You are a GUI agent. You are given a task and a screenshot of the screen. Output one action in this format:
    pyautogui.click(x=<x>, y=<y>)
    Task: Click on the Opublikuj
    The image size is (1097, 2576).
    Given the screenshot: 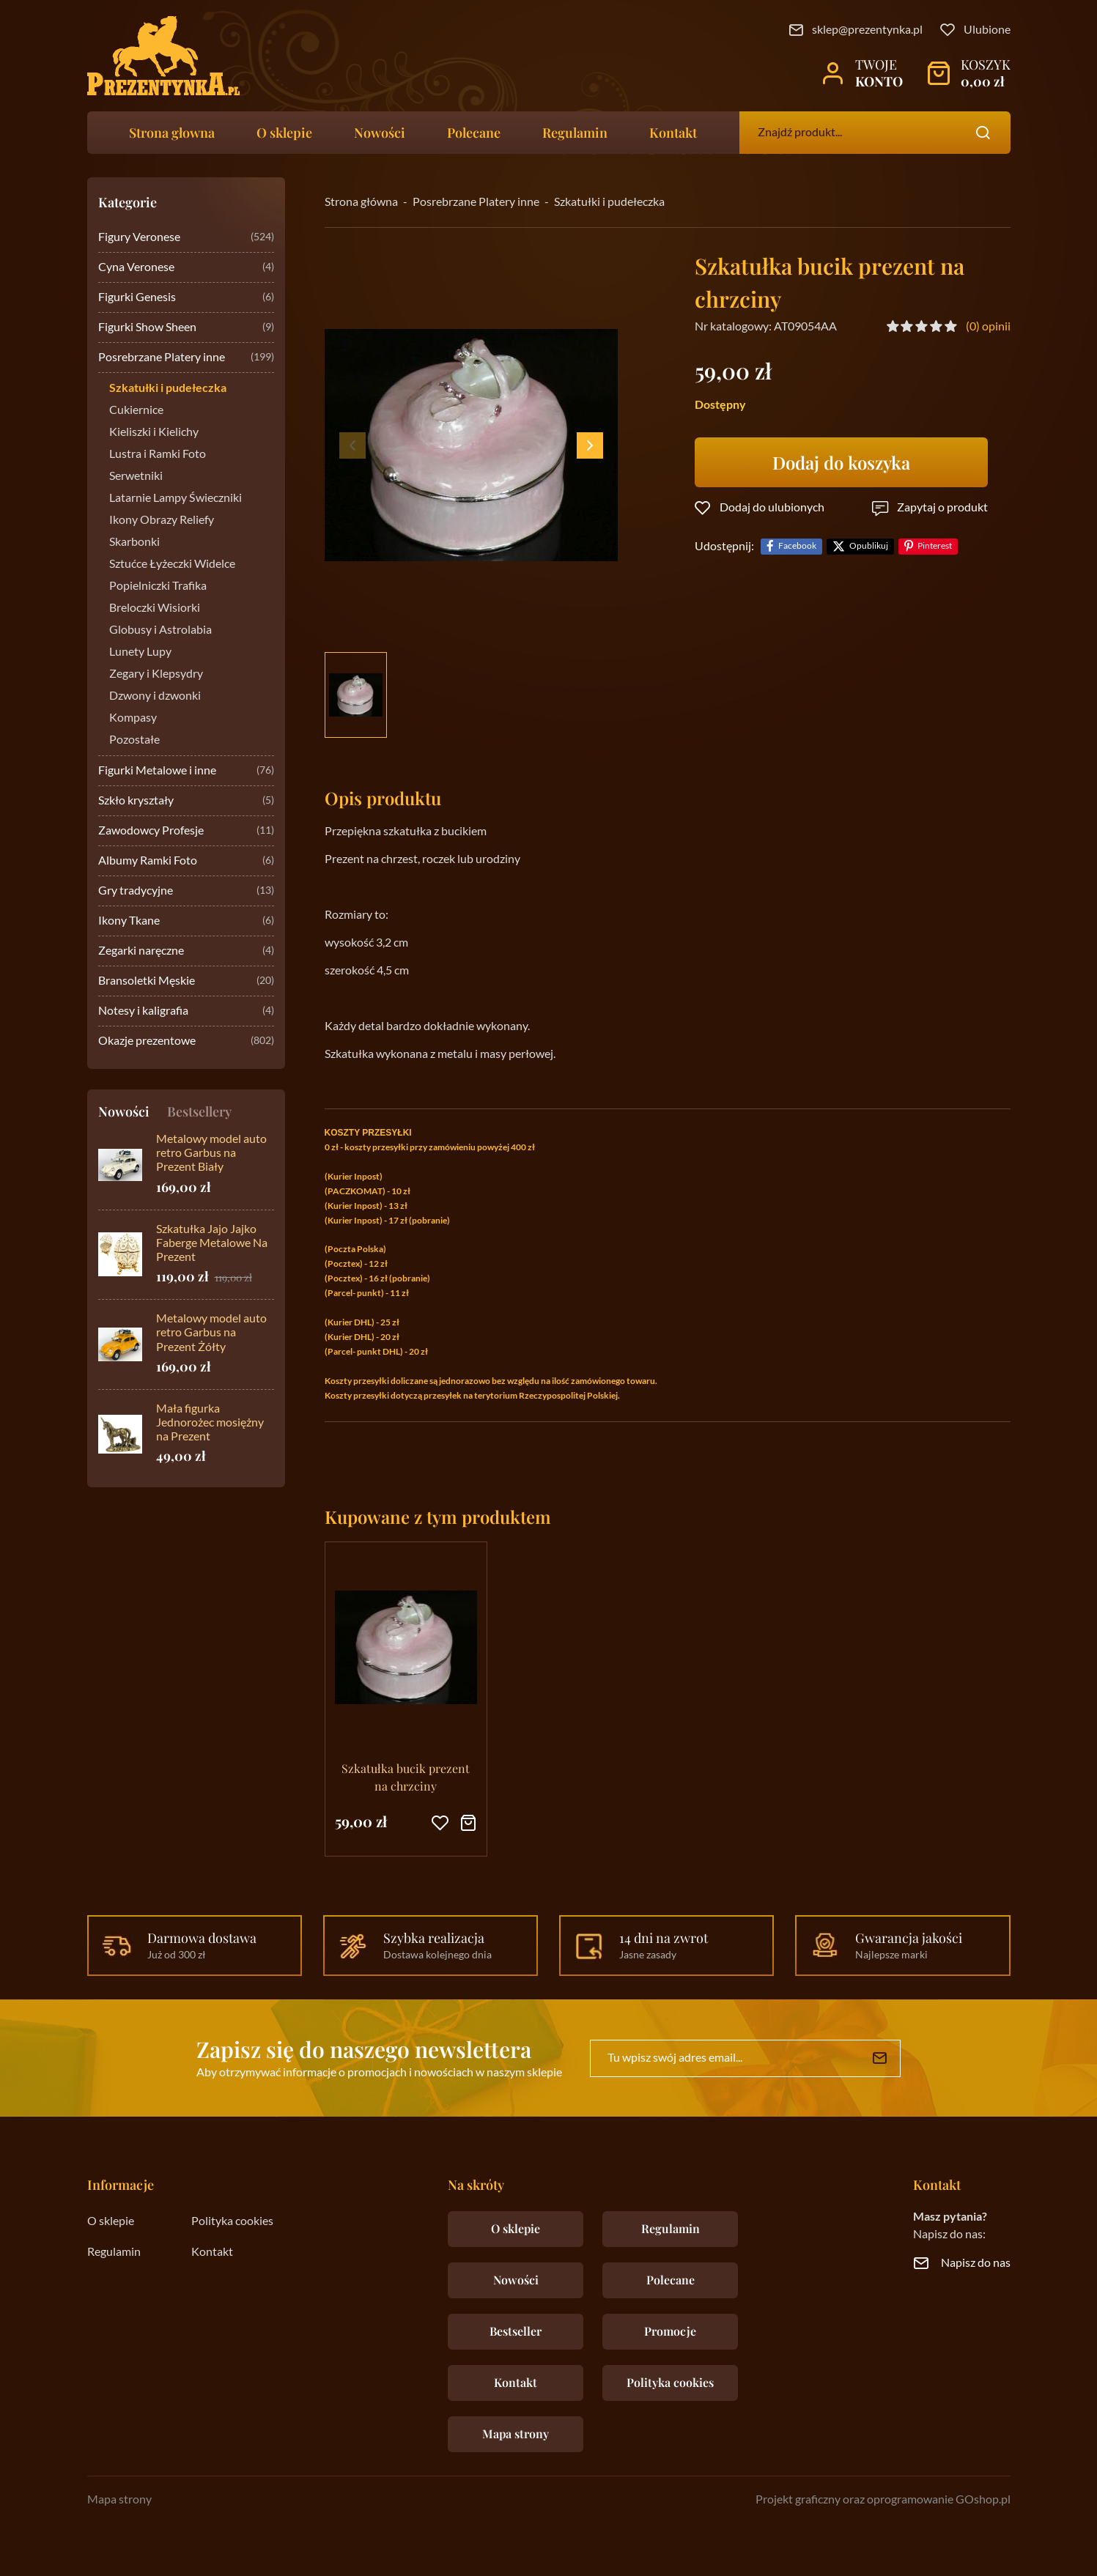 What is the action you would take?
    pyautogui.click(x=868, y=546)
    